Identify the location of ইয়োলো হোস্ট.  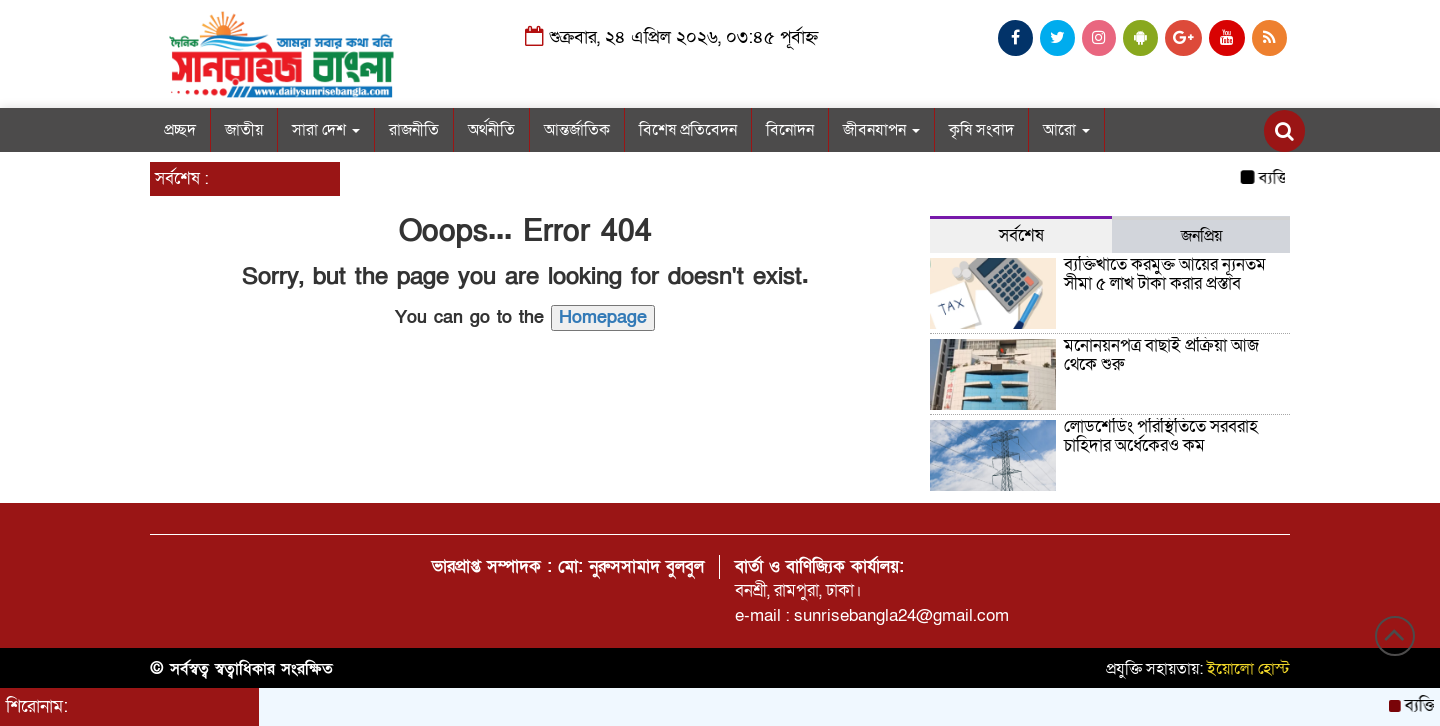
(1248, 669).